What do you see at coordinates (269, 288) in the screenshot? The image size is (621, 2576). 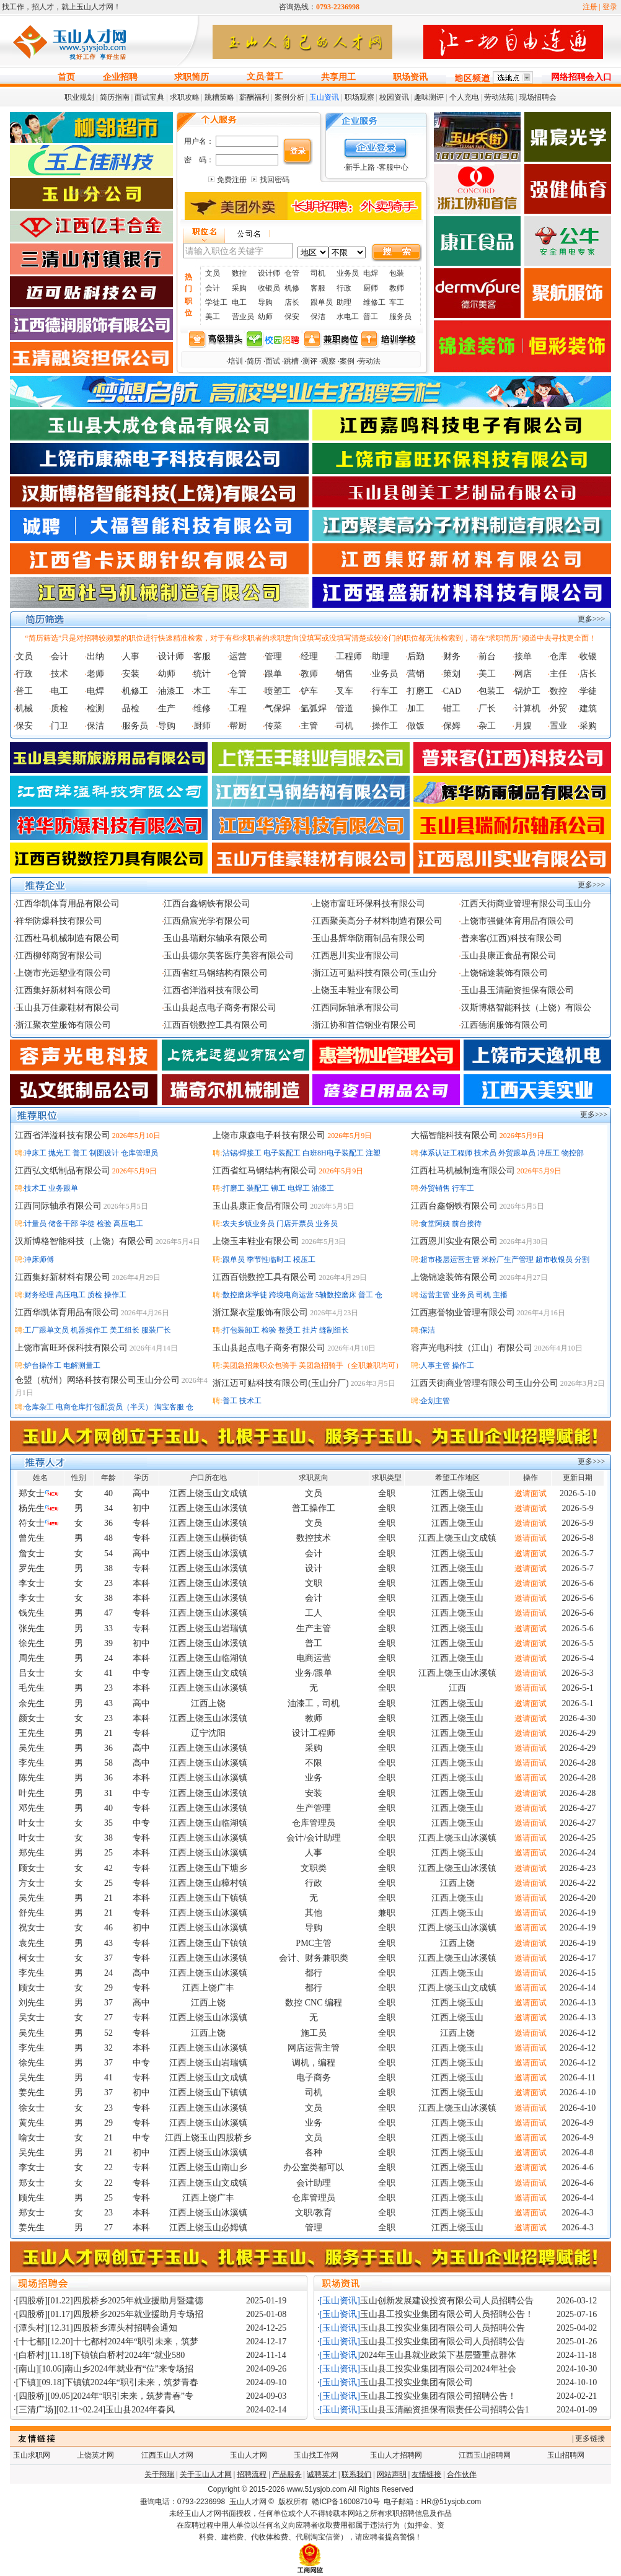 I see `收银员` at bounding box center [269, 288].